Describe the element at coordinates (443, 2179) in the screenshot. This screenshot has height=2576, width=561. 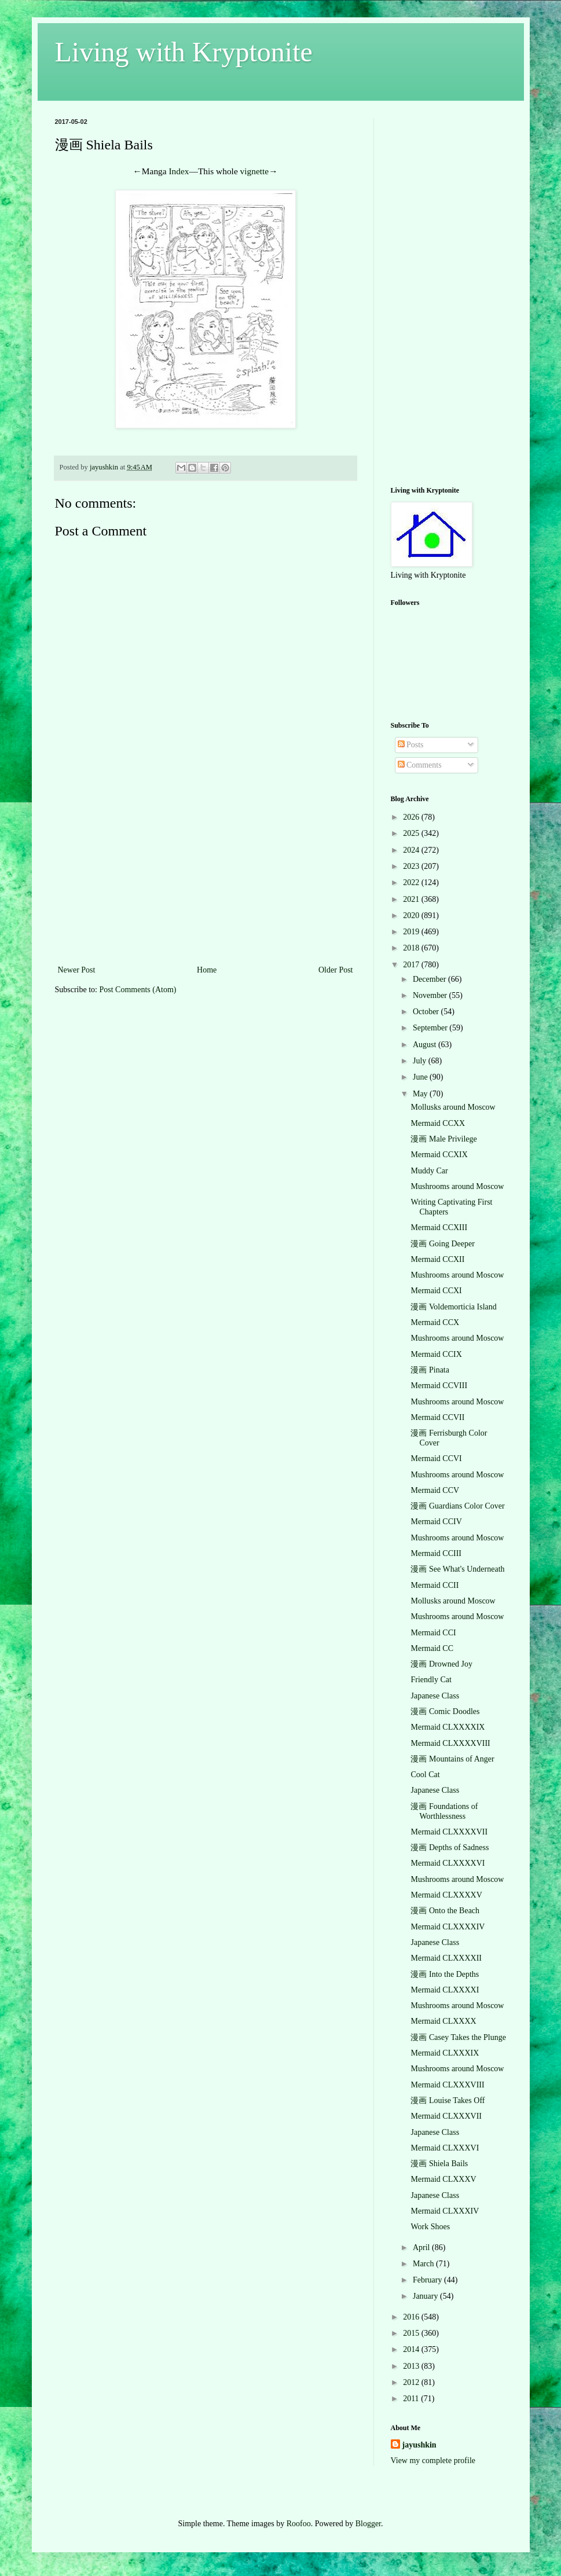
I see `Mermaid CLXXXV` at that location.